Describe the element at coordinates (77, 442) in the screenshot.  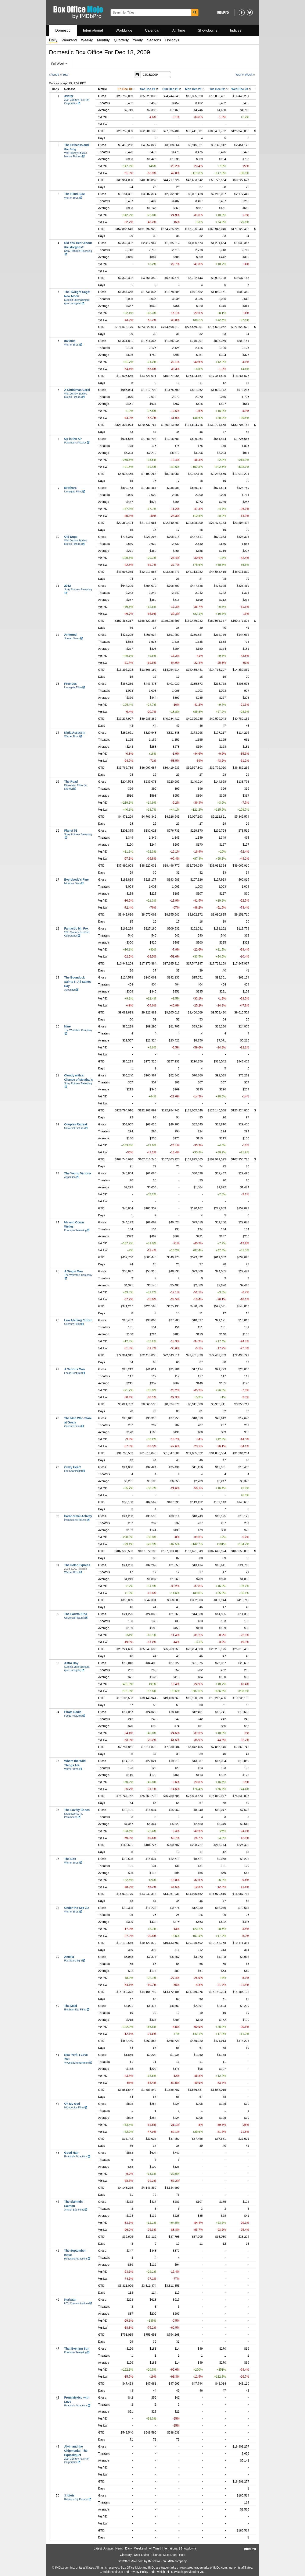
I see `Paramount Pictures` at that location.